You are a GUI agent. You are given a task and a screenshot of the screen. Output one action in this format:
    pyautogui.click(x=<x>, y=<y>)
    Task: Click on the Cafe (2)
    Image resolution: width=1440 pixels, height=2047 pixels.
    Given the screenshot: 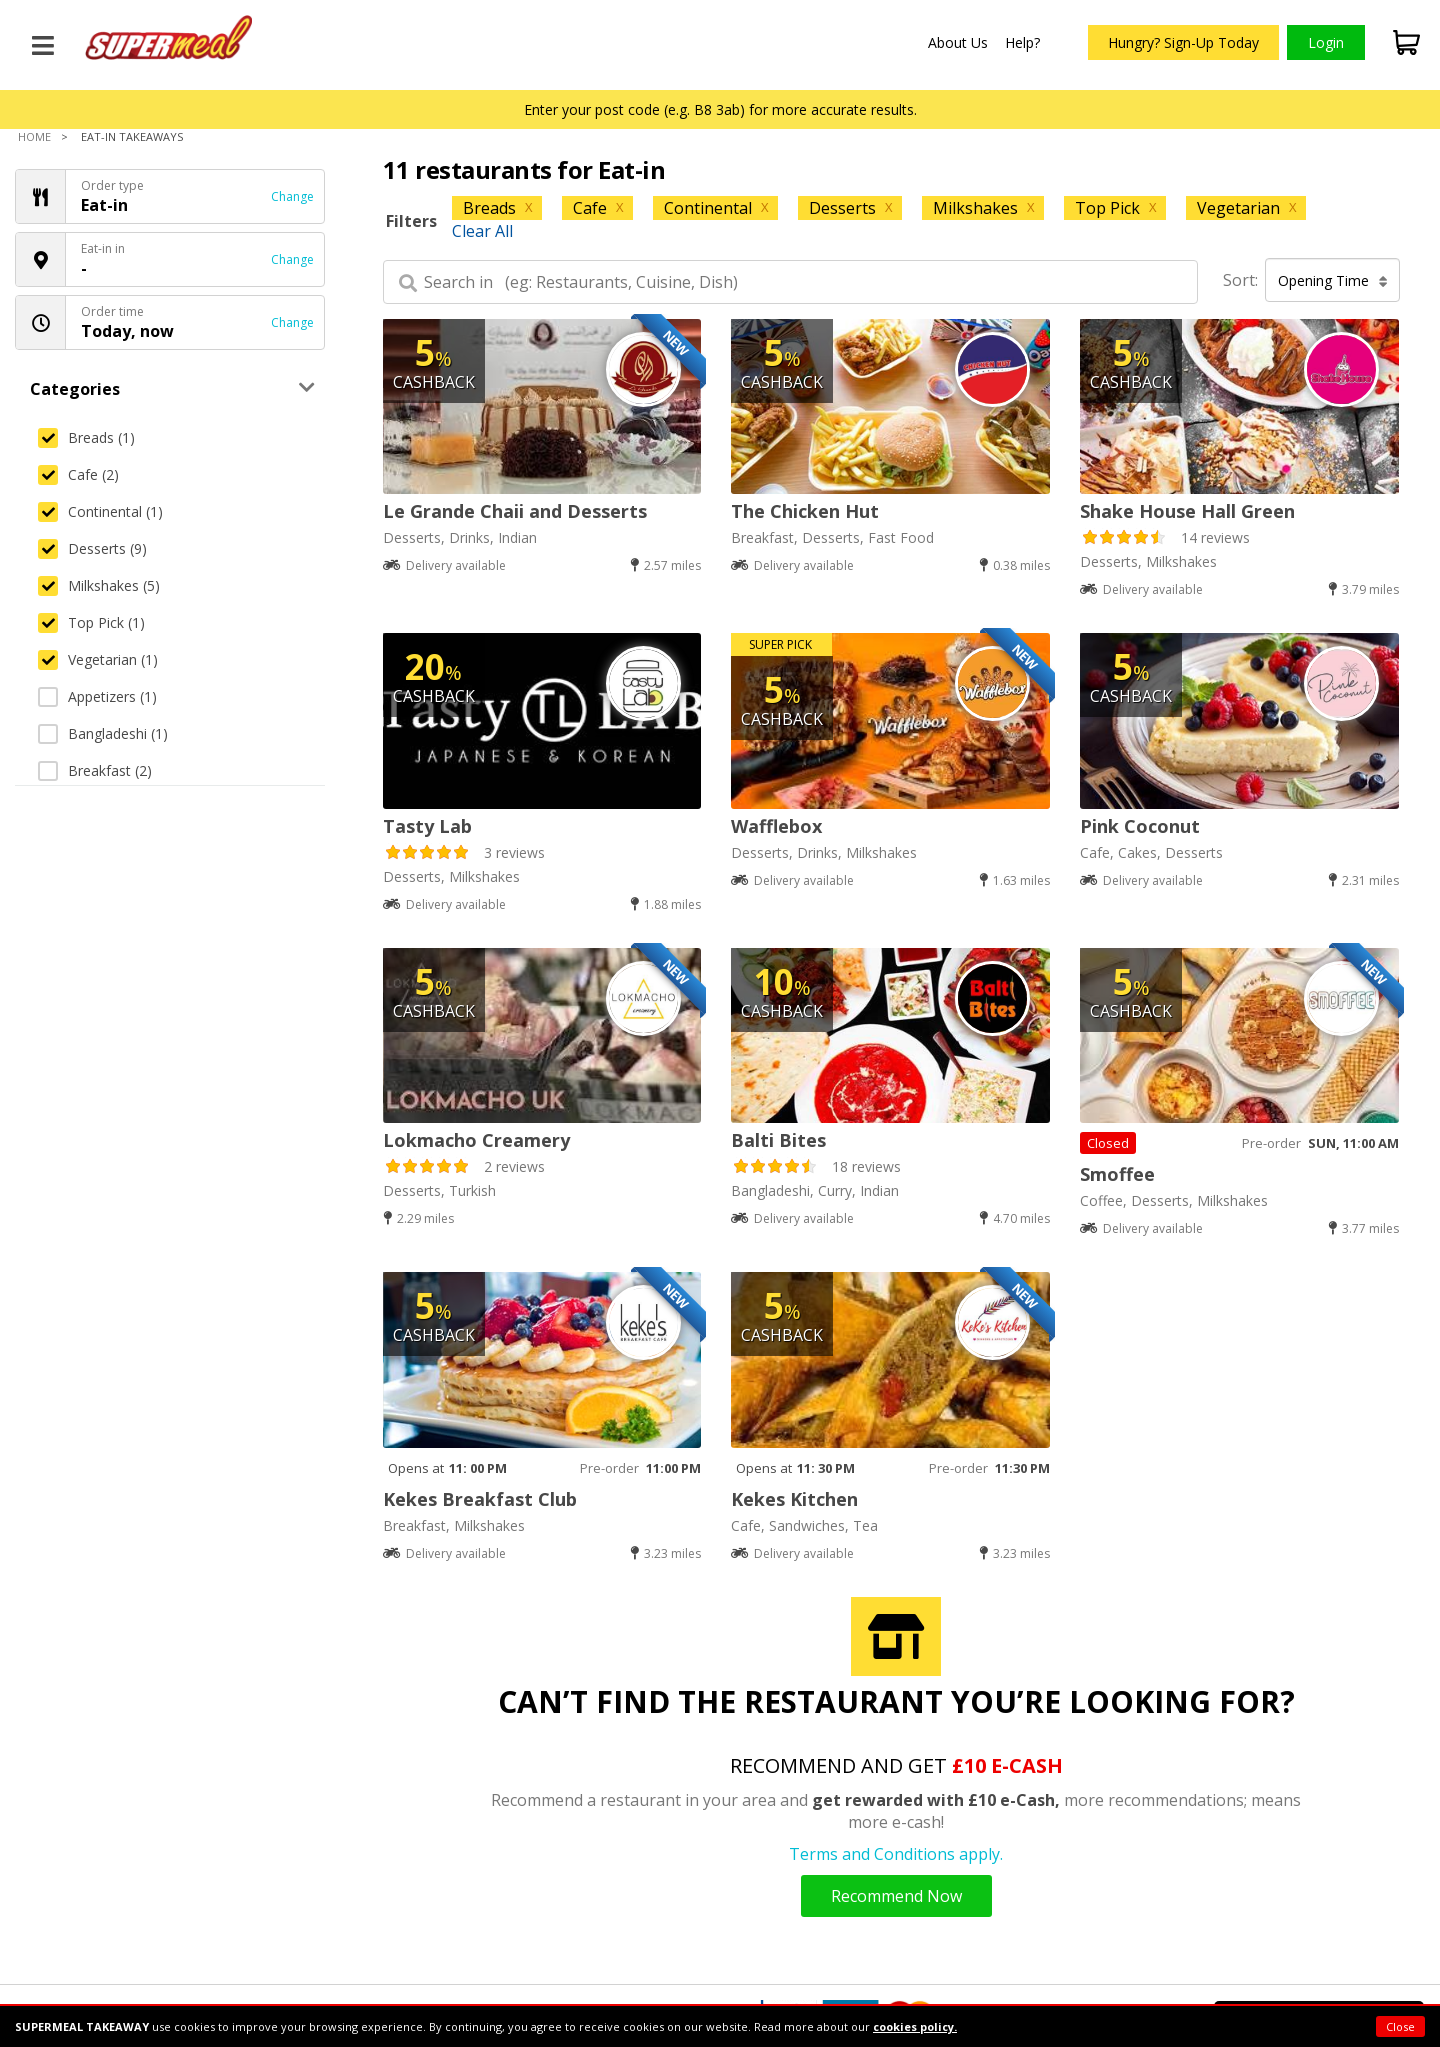 What is the action you would take?
    pyautogui.click(x=78, y=474)
    